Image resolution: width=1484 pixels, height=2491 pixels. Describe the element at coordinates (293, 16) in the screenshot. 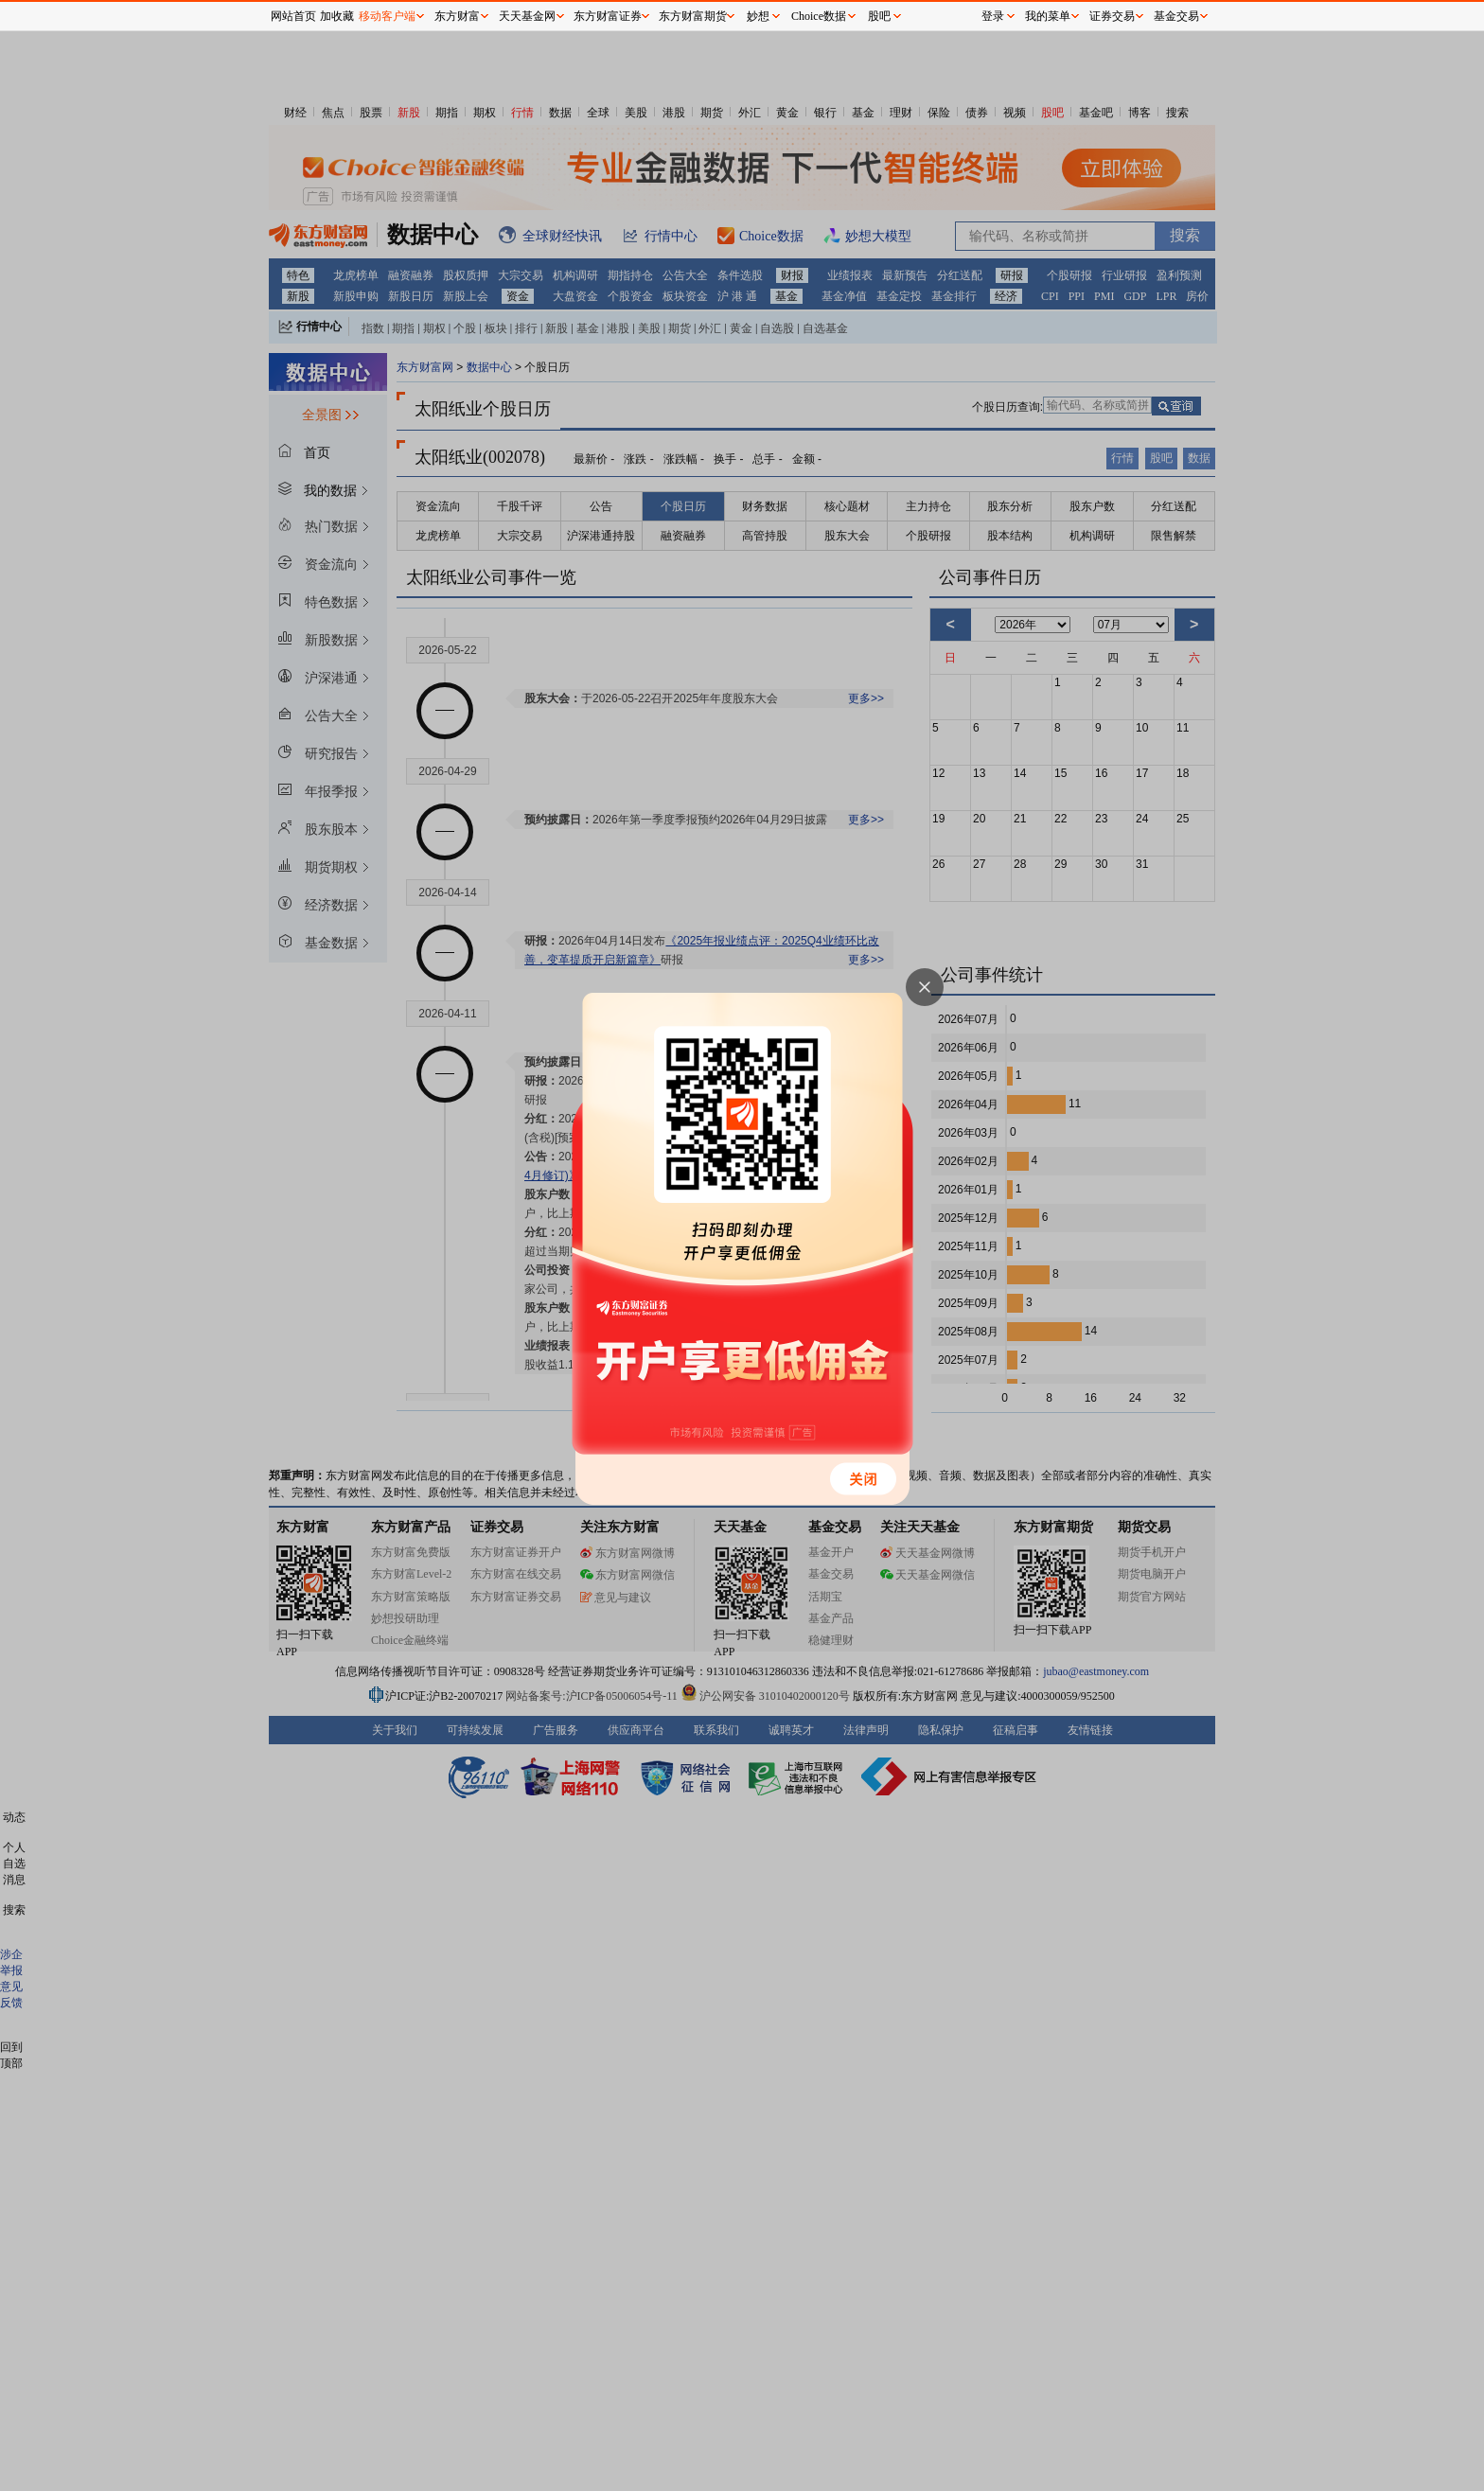

I see `网站首页` at that location.